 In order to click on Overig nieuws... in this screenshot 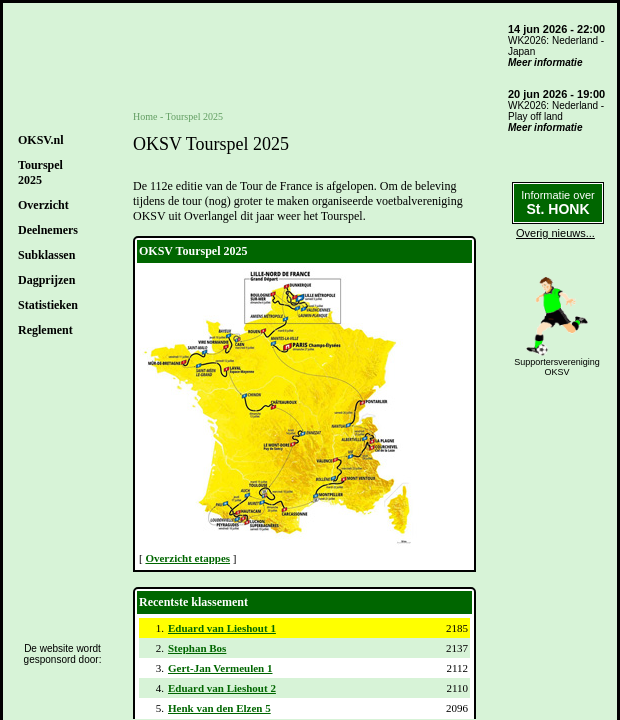, I will do `click(555, 233)`.